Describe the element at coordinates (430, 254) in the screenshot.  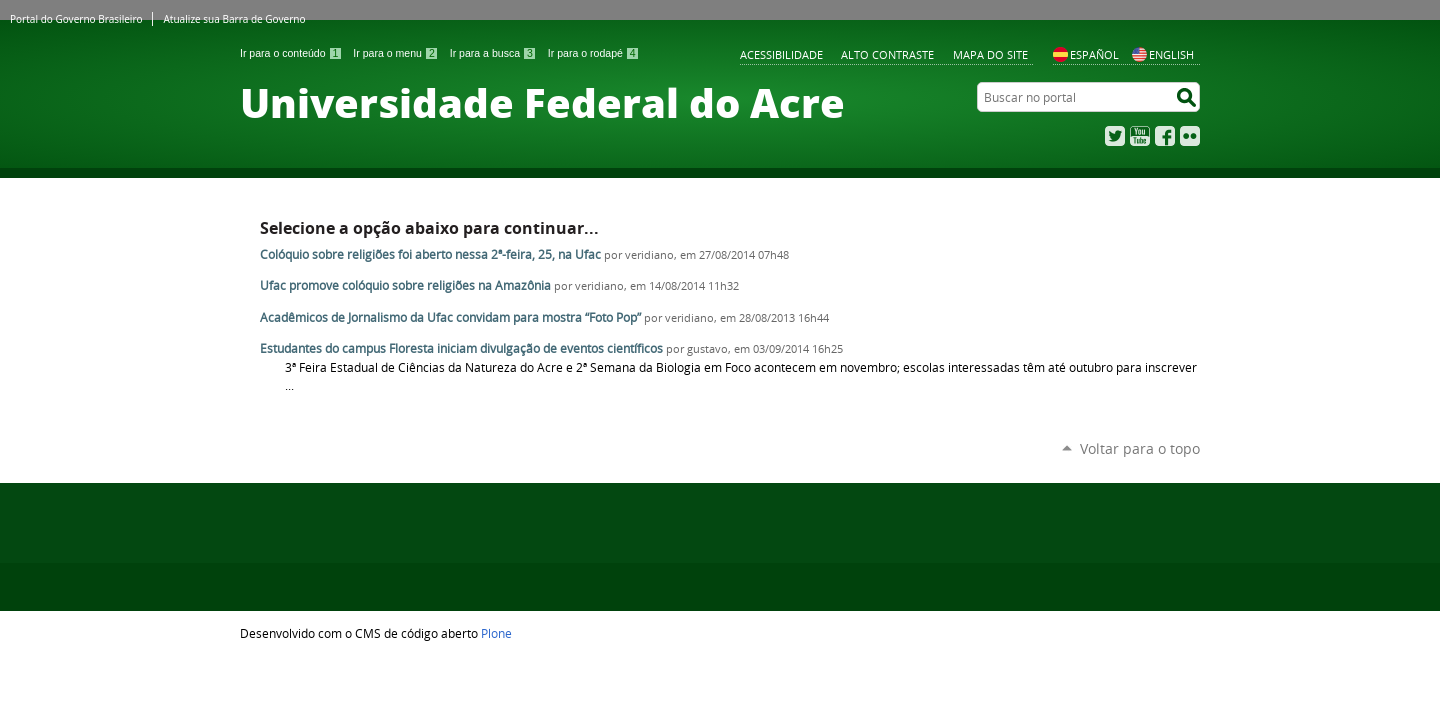
I see `Colóquio sobre religiões foi aberto nessa 2ª-feira, 25, na Ufac` at that location.